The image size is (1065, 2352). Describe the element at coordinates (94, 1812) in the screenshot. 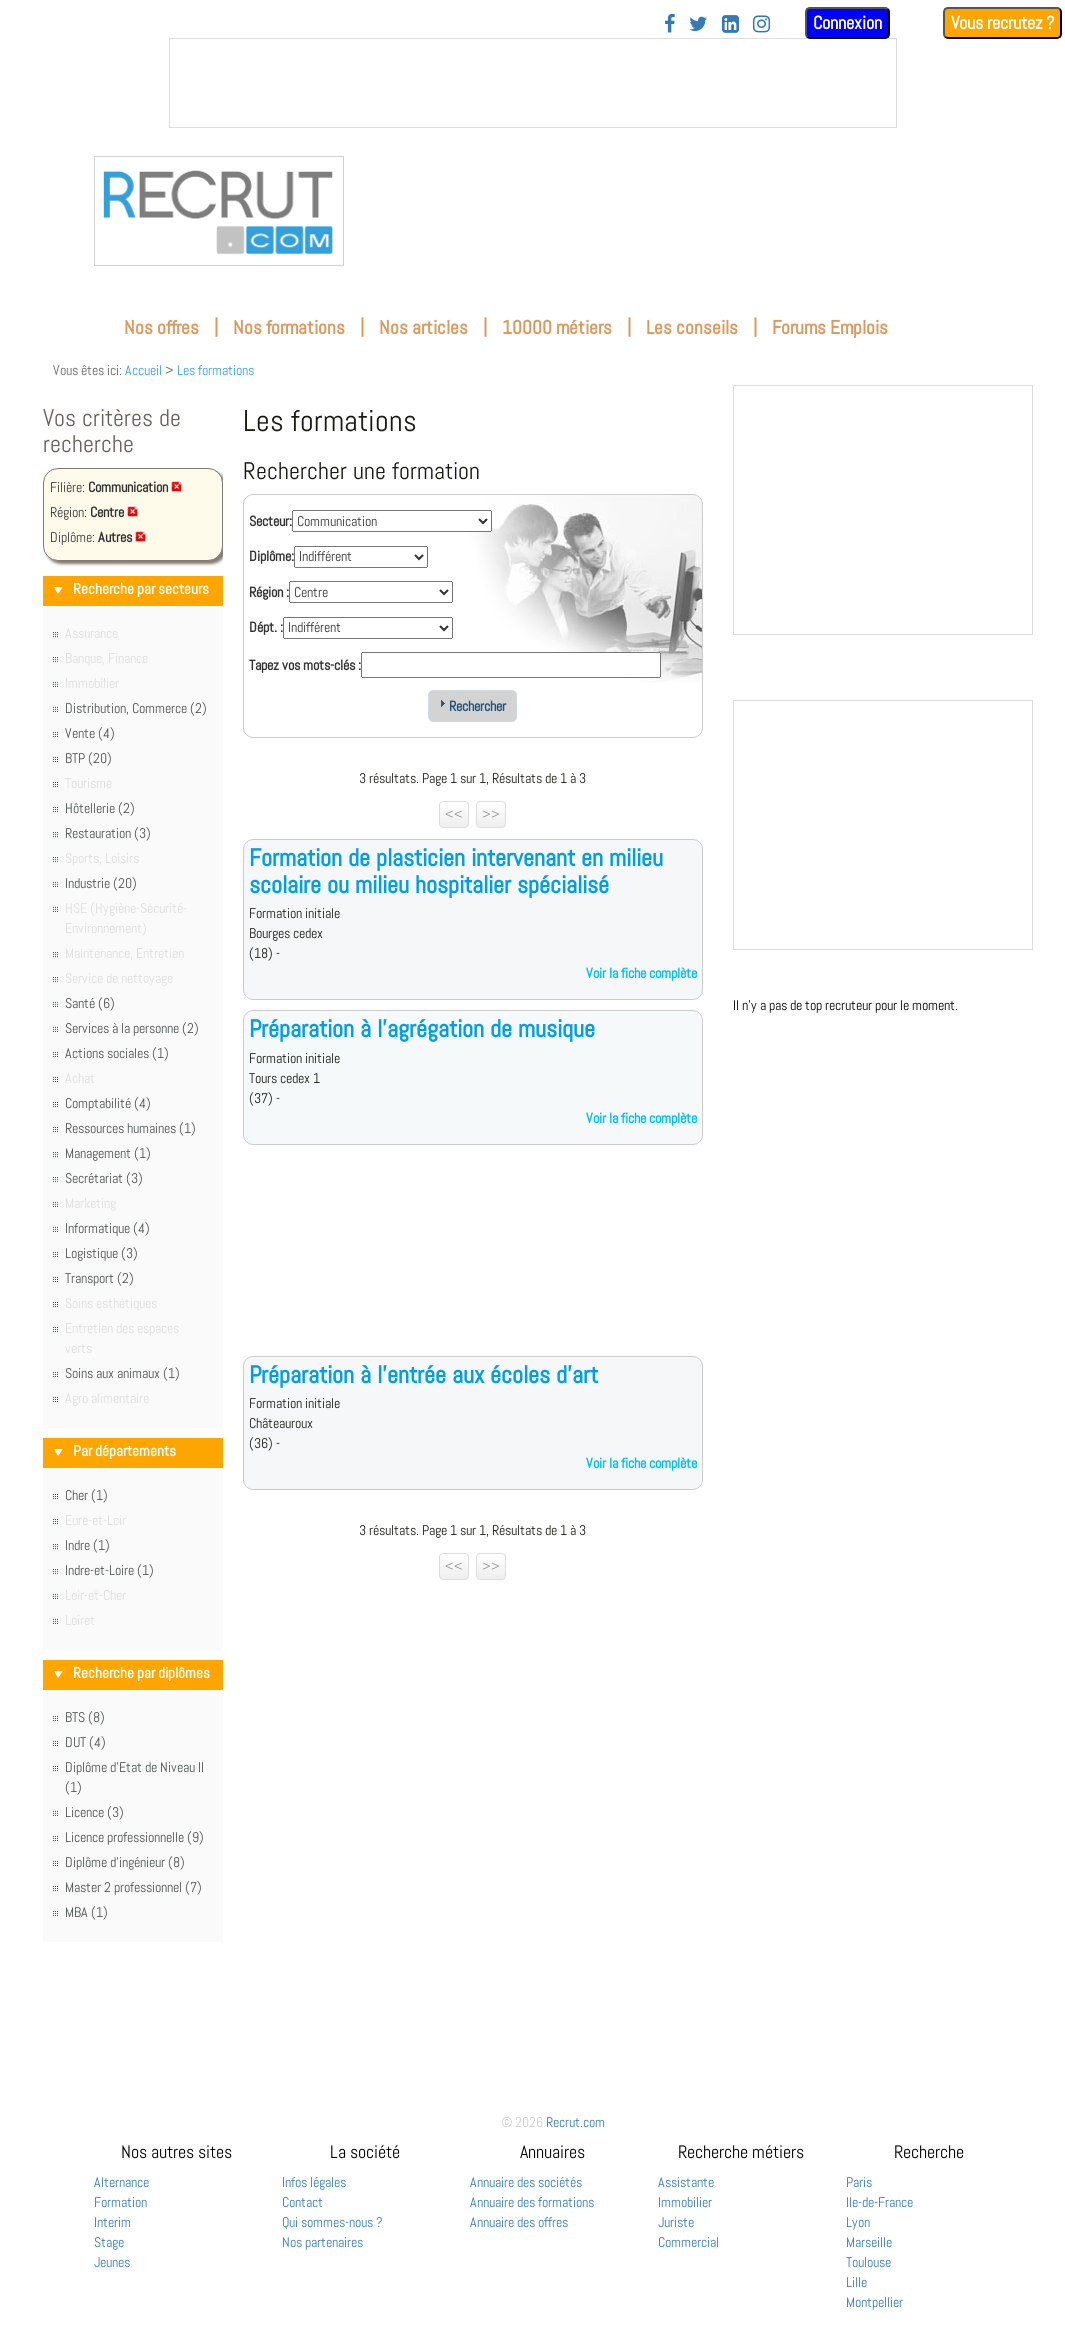

I see `Licence (3)` at that location.